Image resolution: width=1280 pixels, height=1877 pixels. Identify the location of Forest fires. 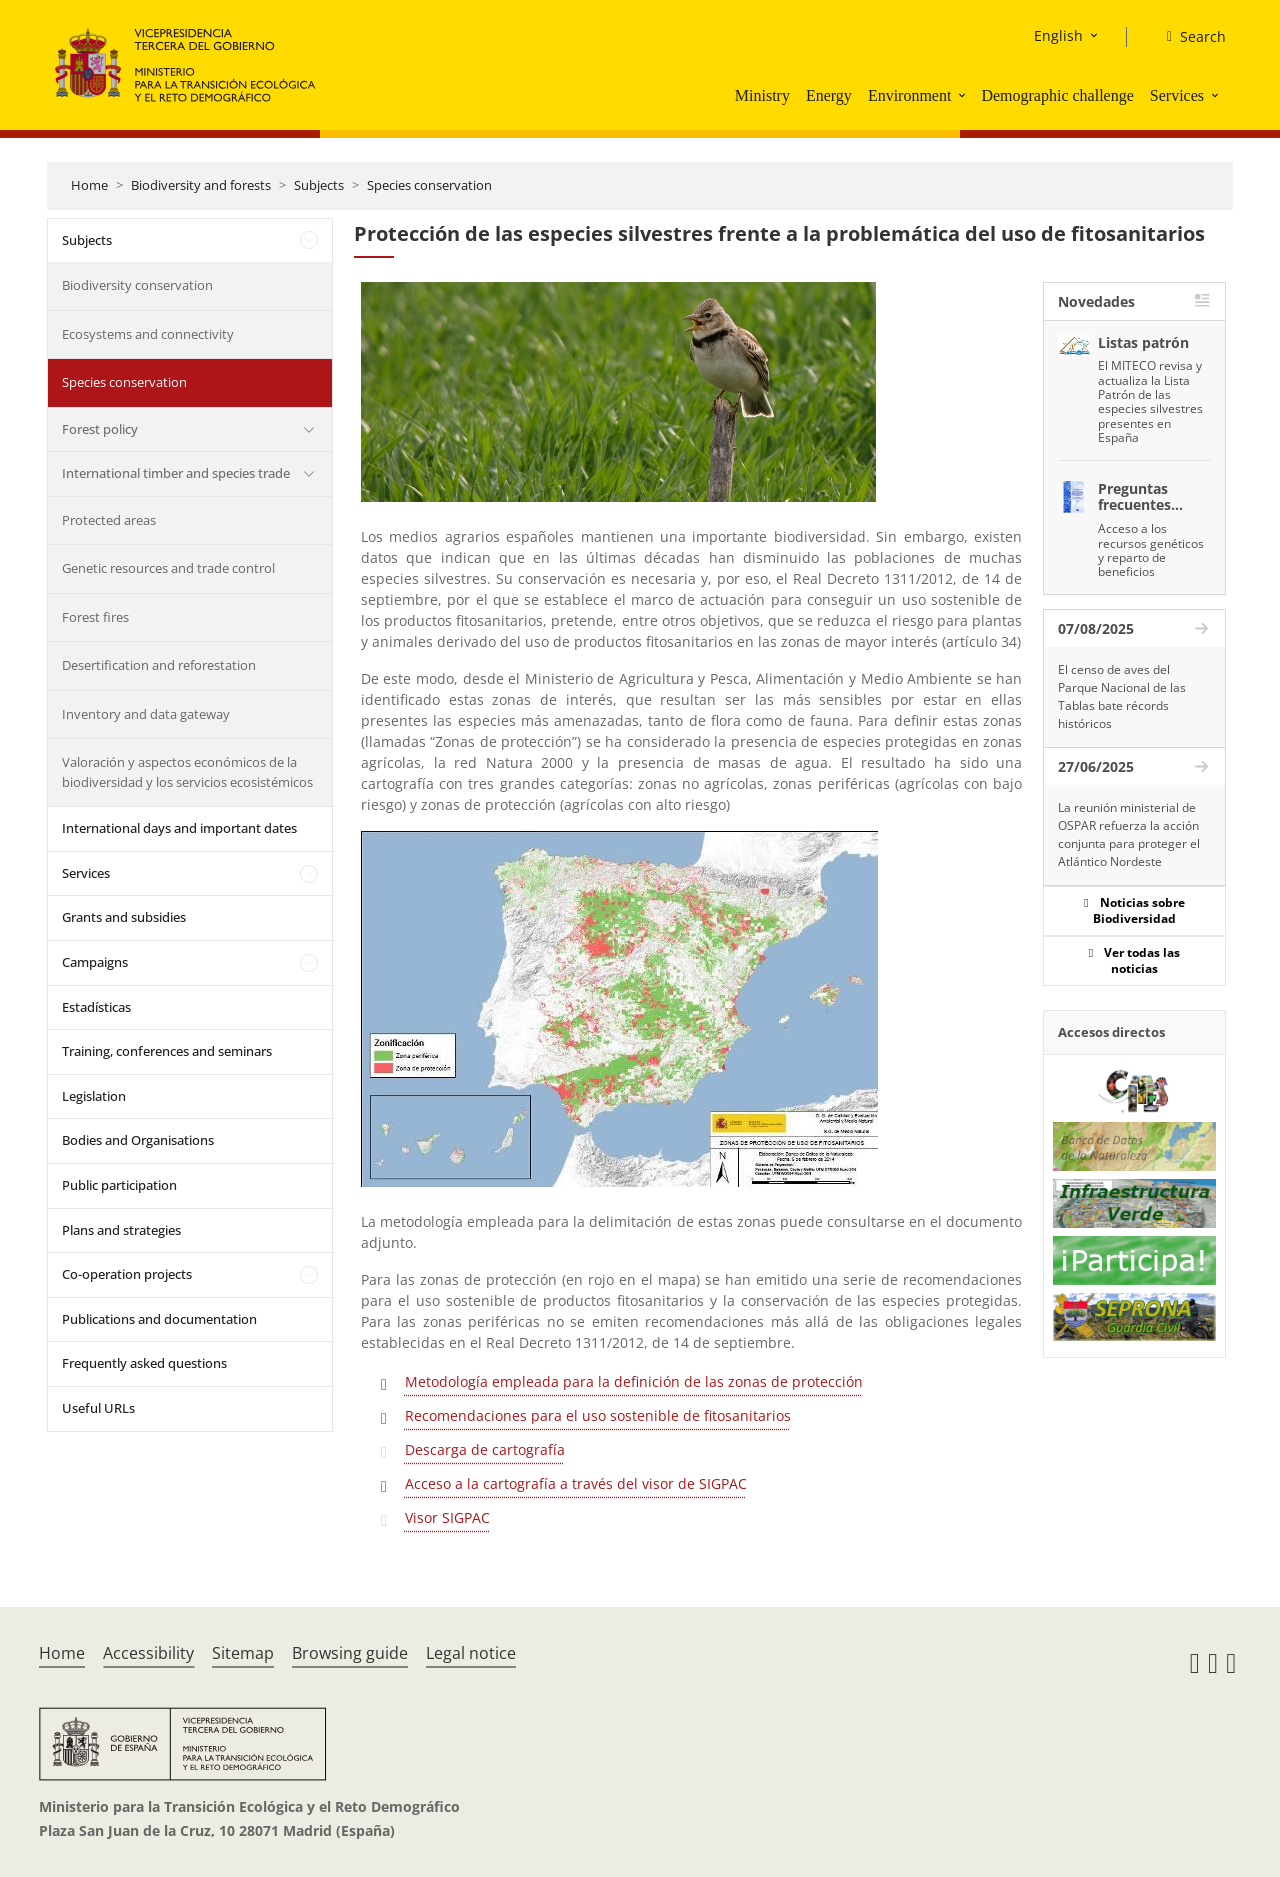
(95, 617).